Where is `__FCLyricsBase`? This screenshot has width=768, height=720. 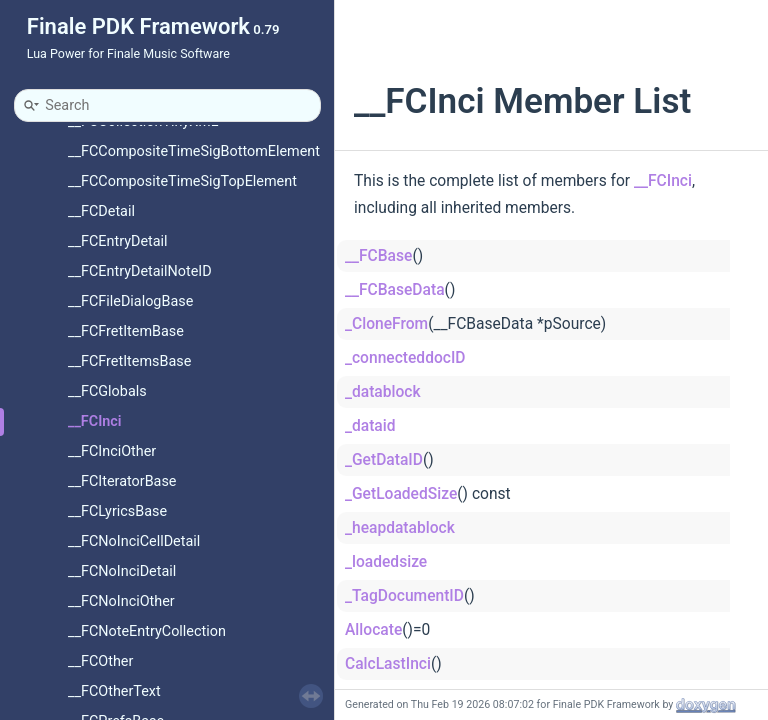
__FCLyricsBase is located at coordinates (117, 511).